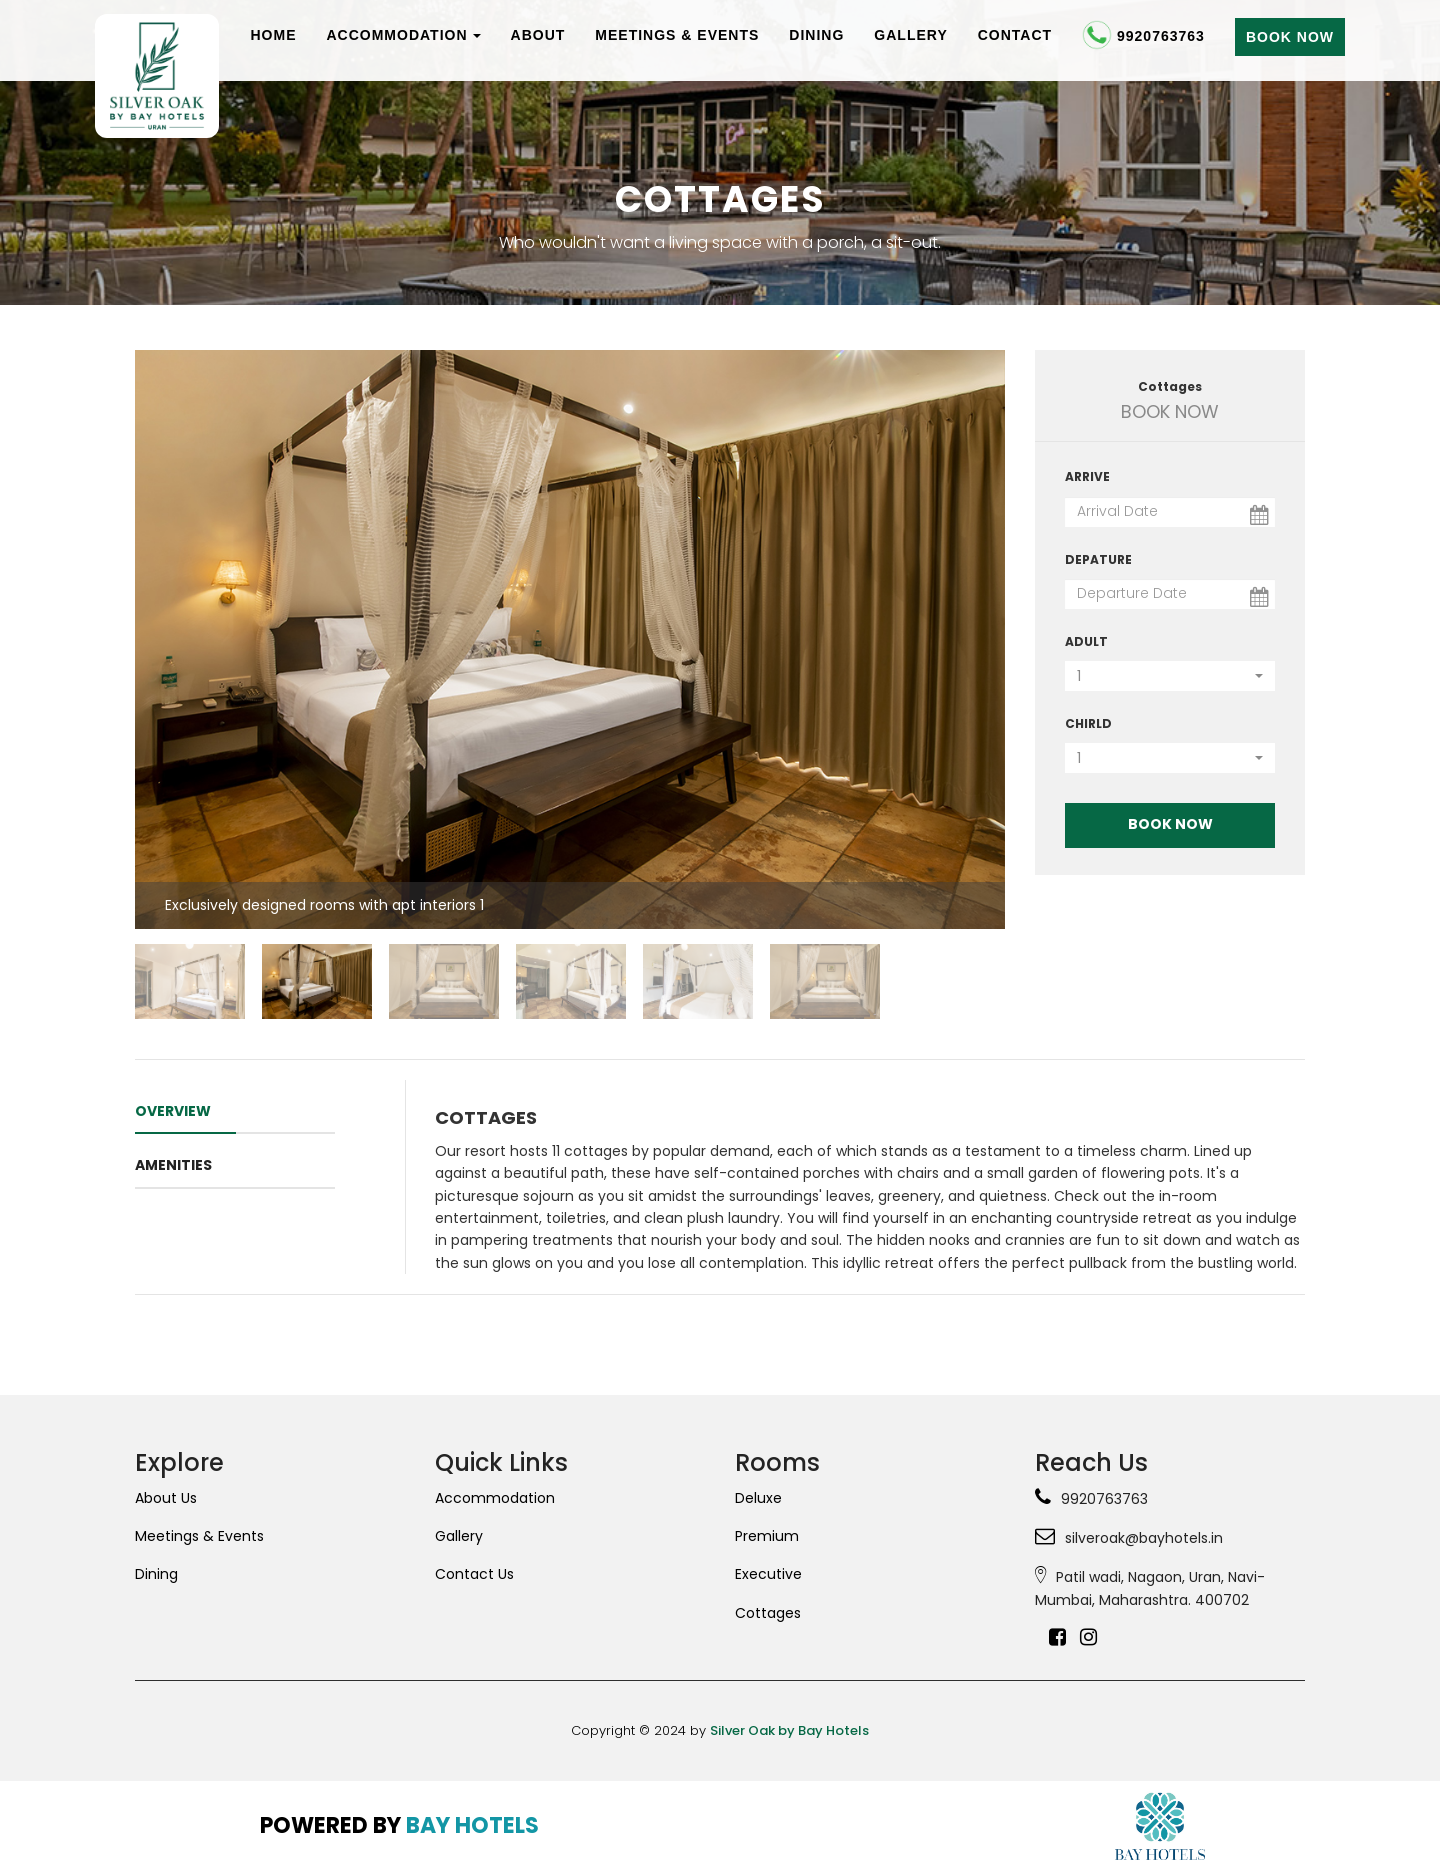 This screenshot has height=1876, width=1440. I want to click on Depature, so click(1098, 559).